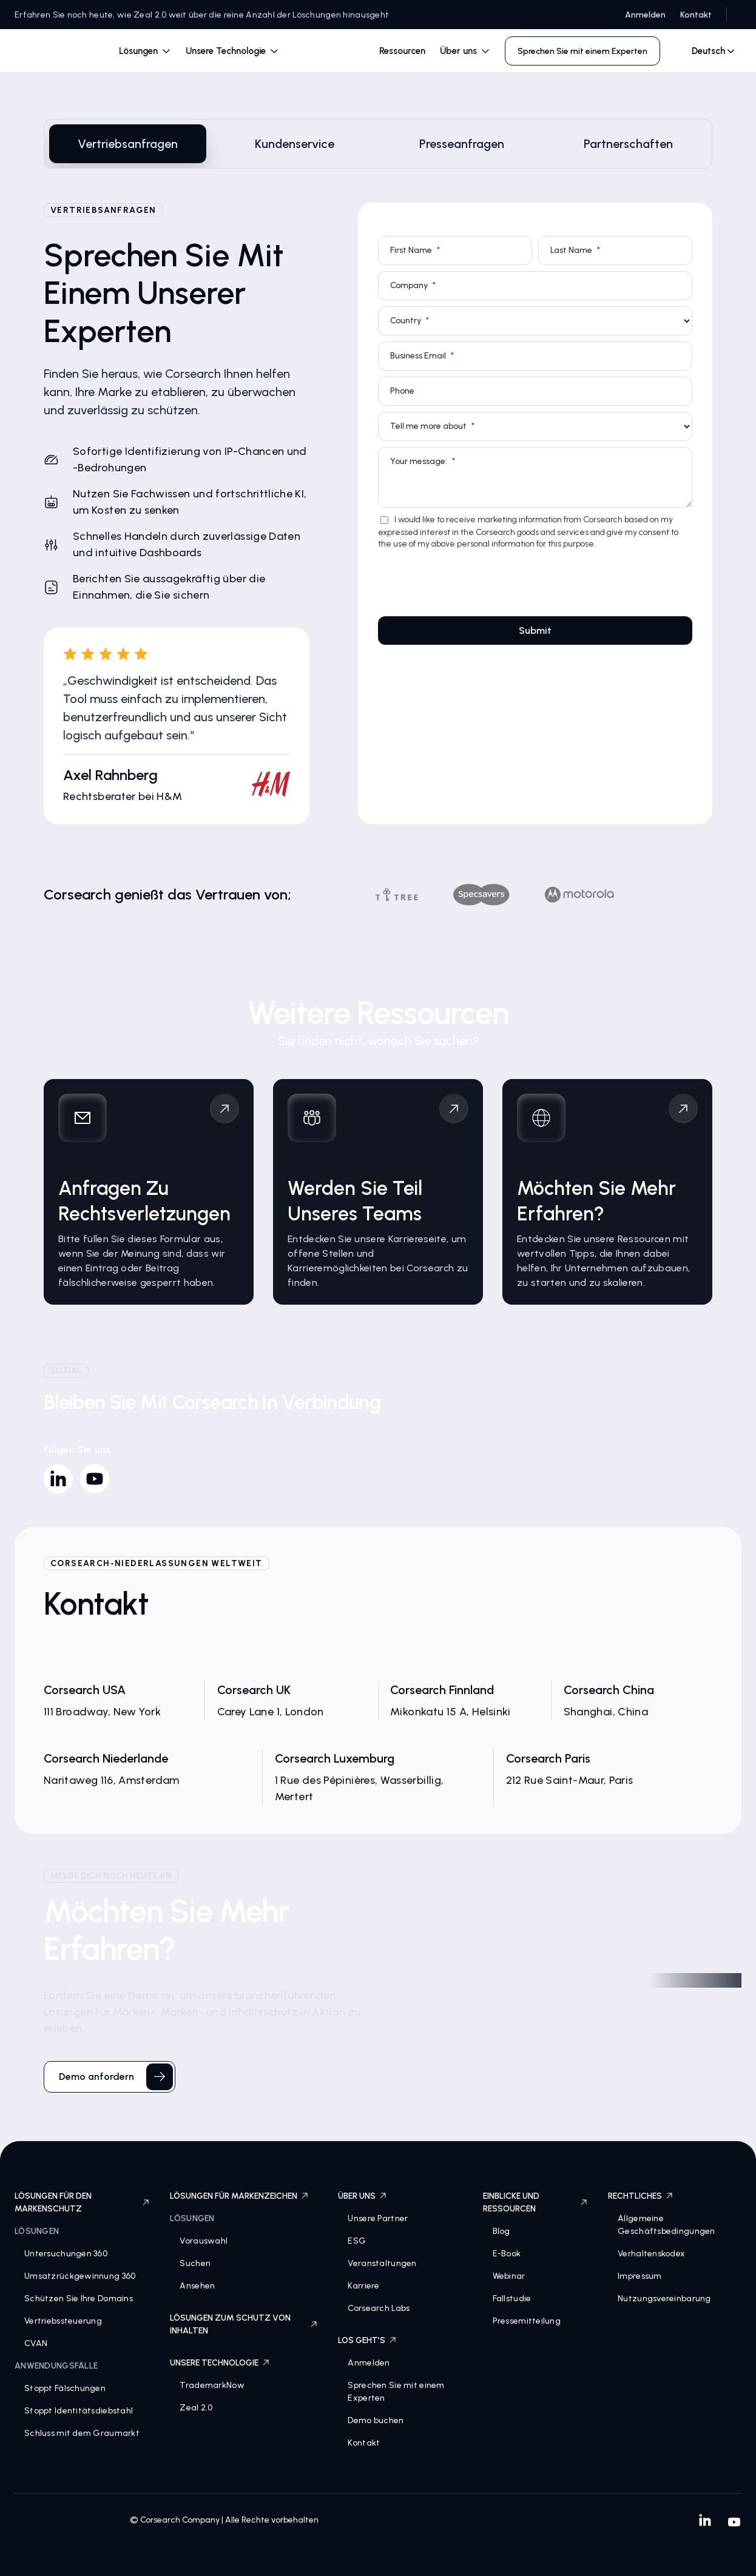  What do you see at coordinates (708, 51) in the screenshot?
I see `[combobox]` at bounding box center [708, 51].